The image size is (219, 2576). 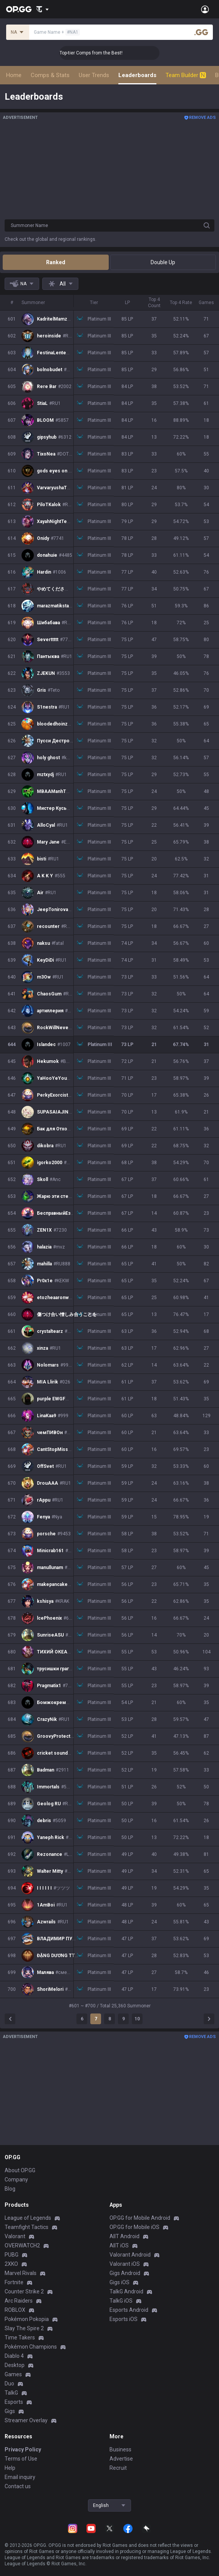 I want to click on Double Up, so click(x=163, y=262).